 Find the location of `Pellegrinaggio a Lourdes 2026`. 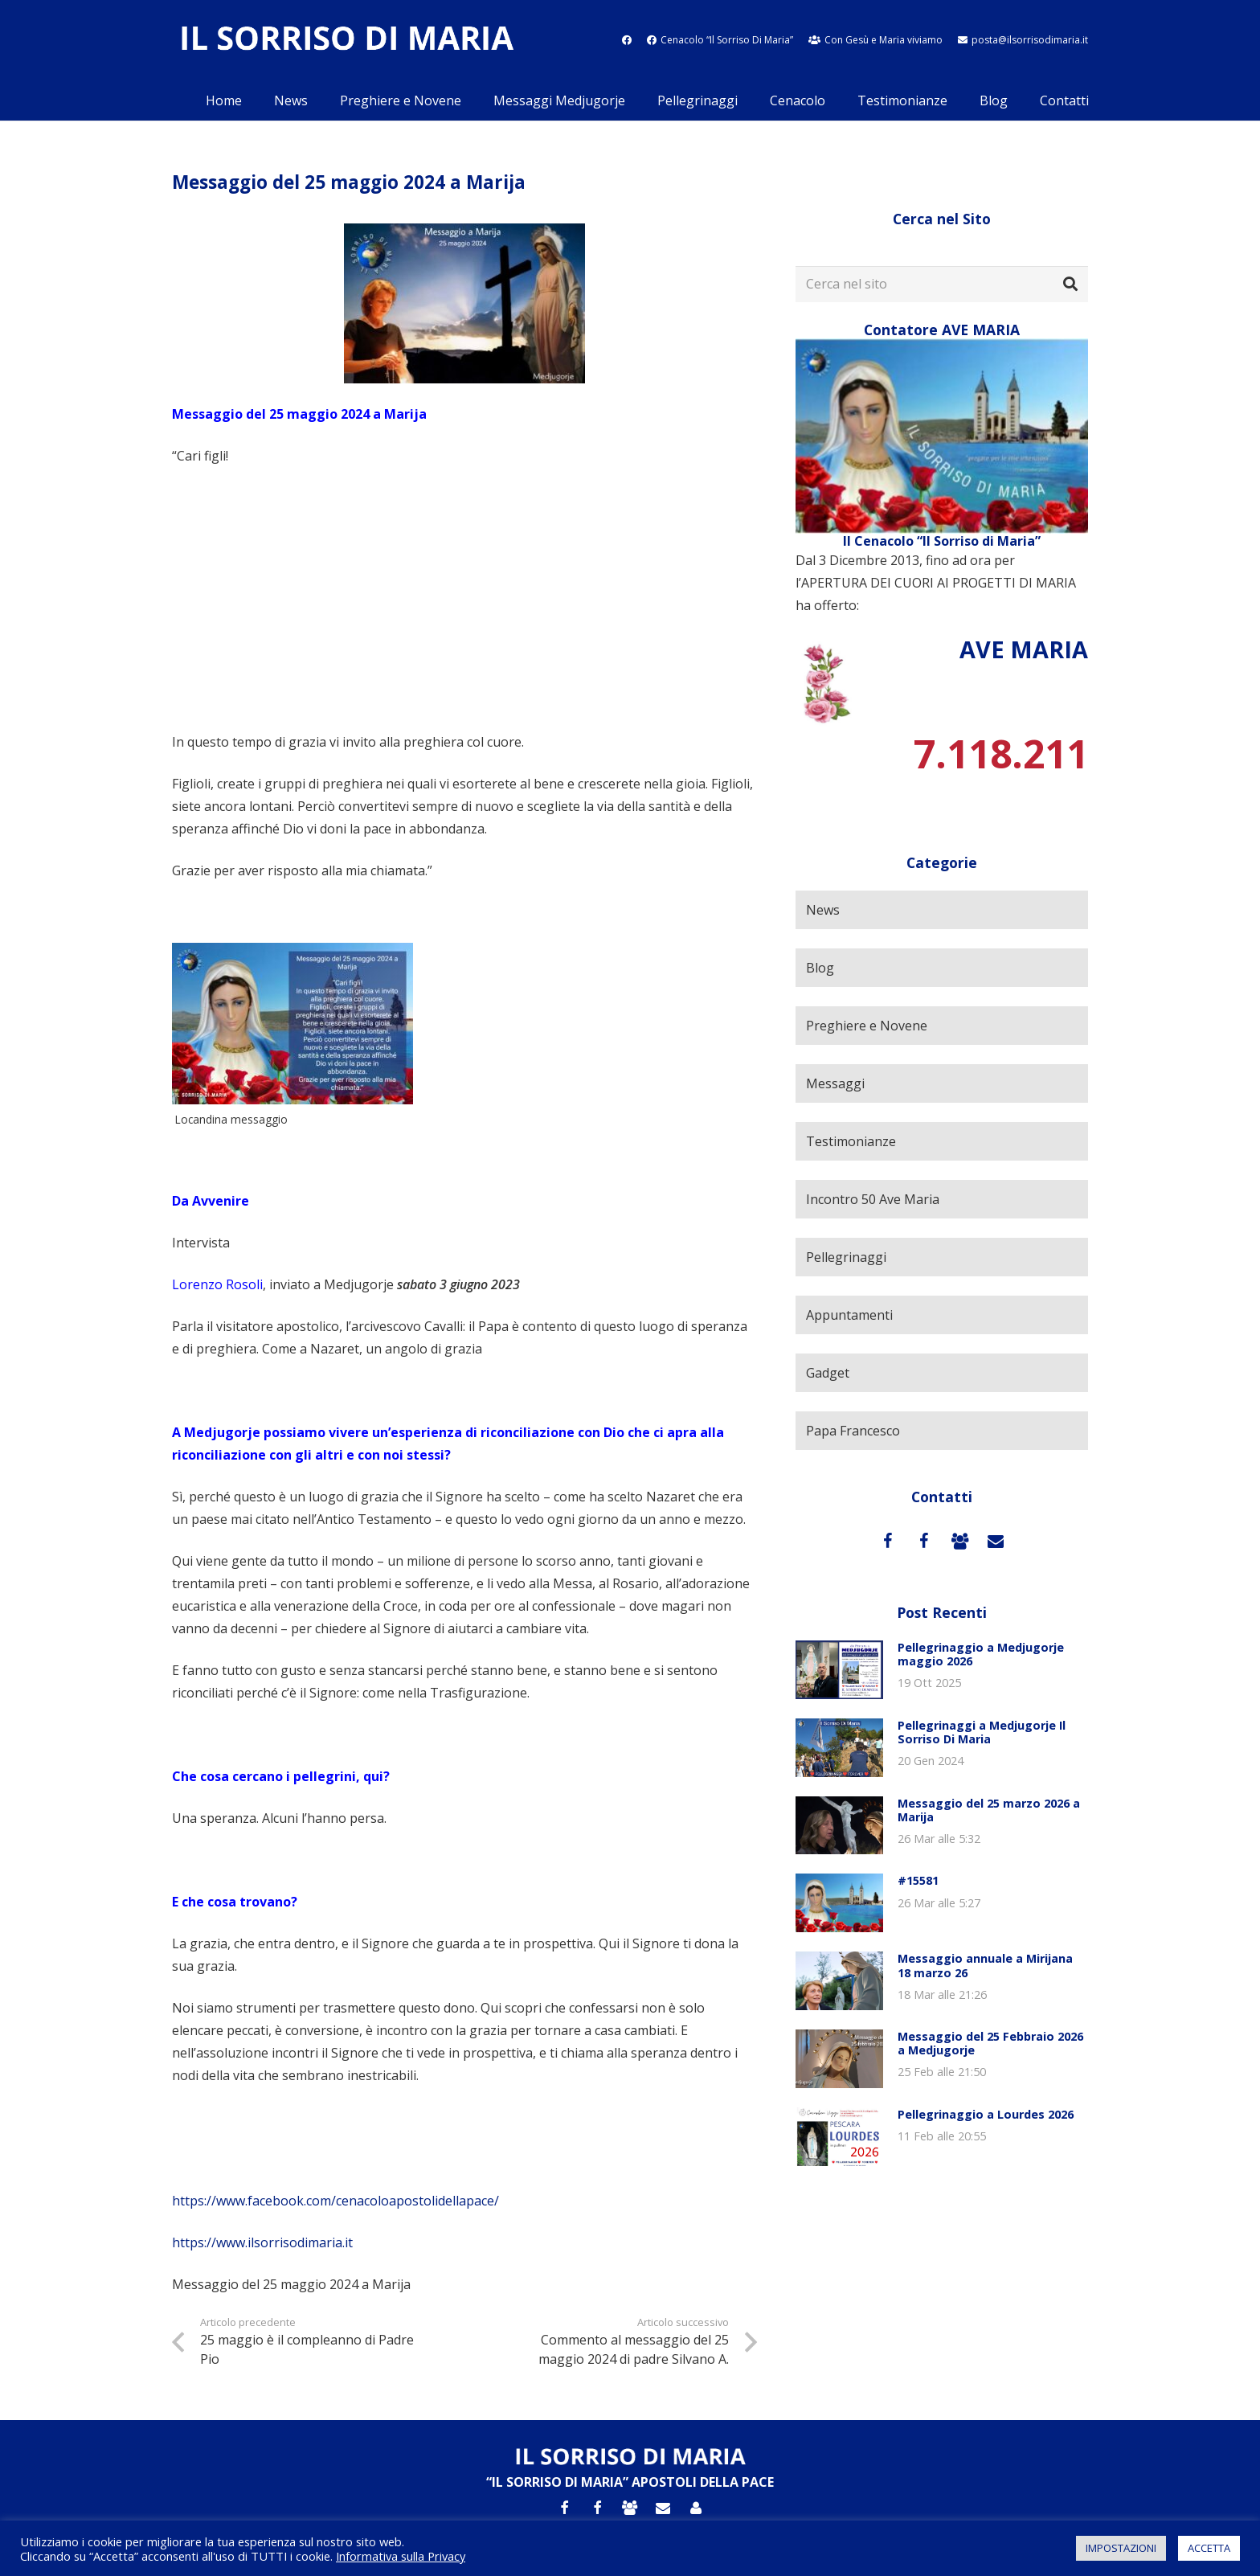

Pellegrinaggio a Lourdes 2026 is located at coordinates (986, 2114).